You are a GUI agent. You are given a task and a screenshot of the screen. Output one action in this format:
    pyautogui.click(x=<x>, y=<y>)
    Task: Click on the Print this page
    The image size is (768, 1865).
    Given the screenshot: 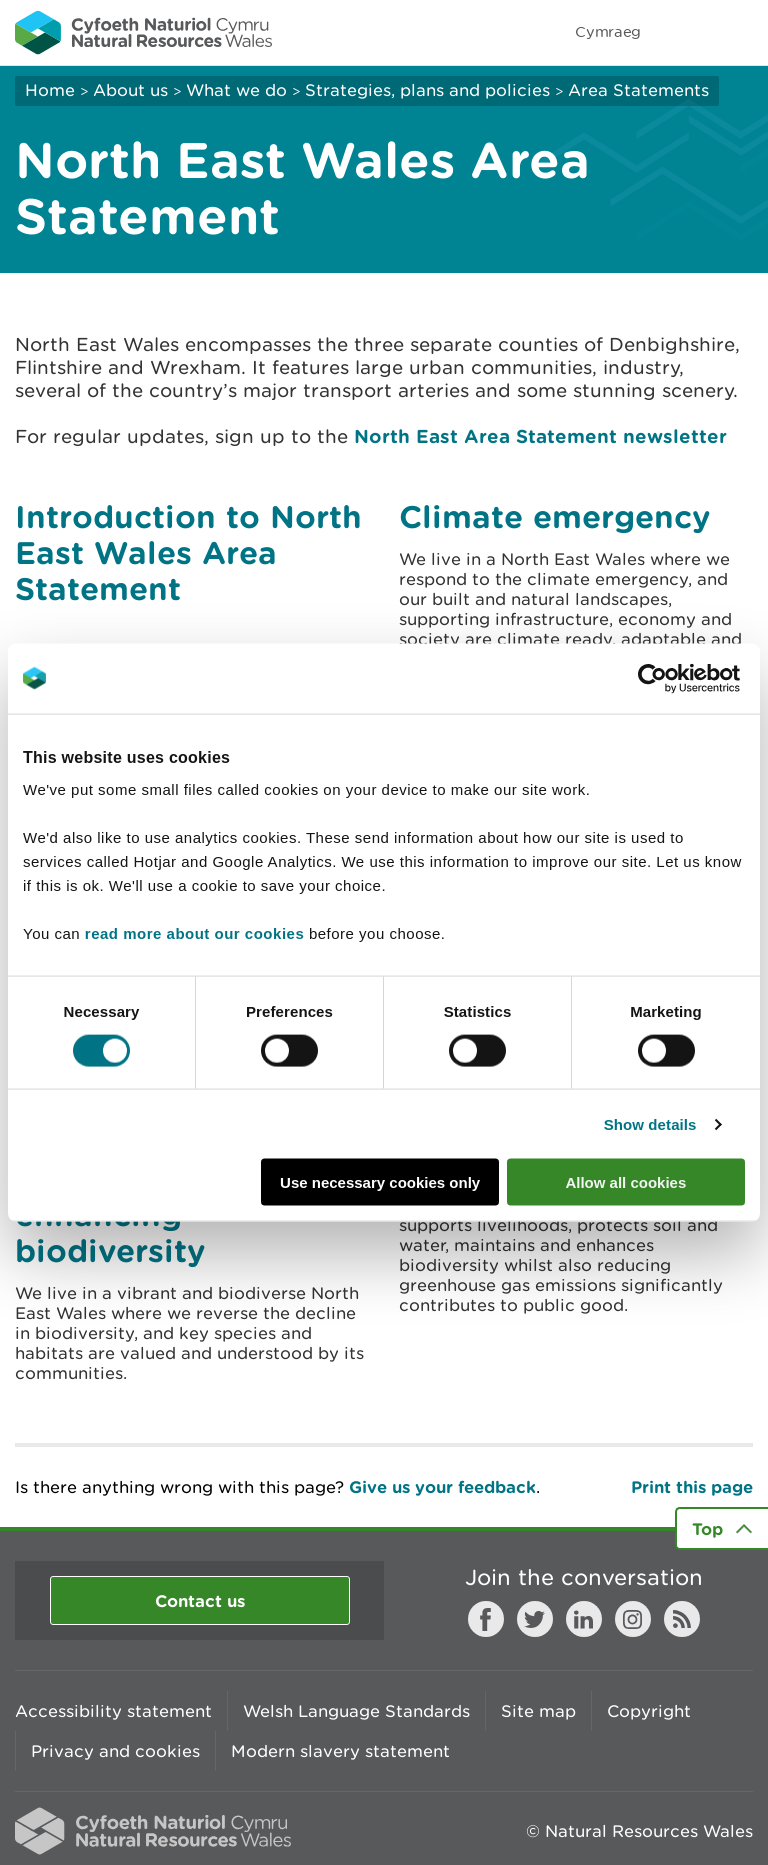 What is the action you would take?
    pyautogui.click(x=692, y=1486)
    